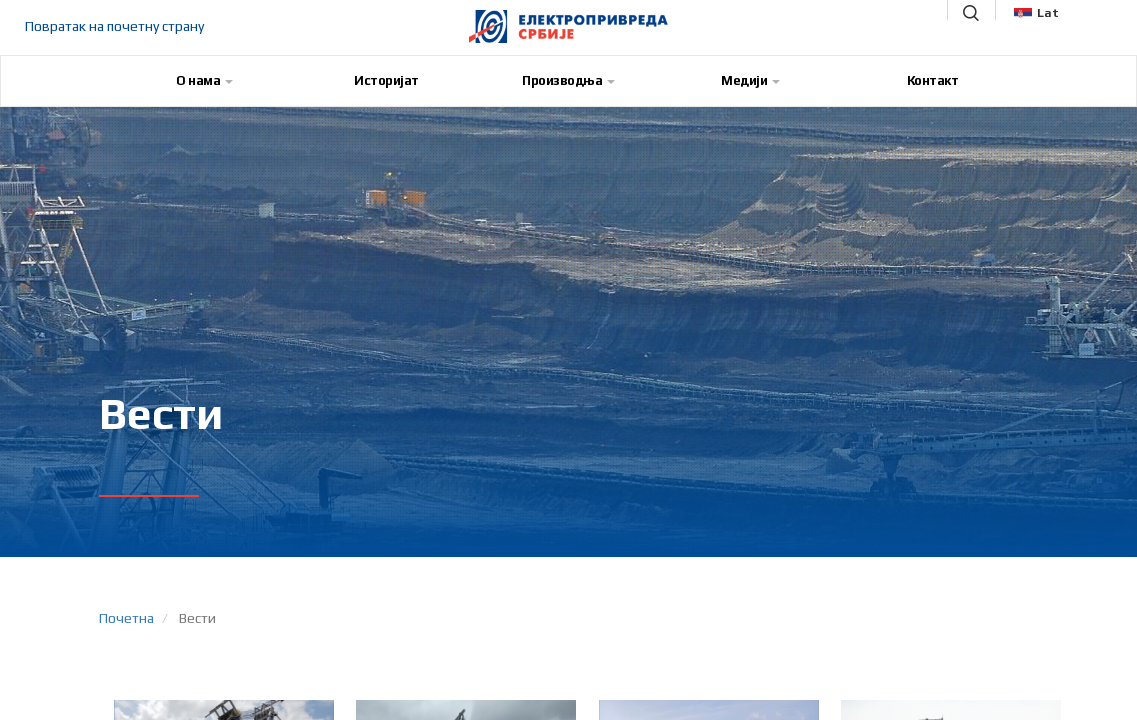 The height and width of the screenshot is (720, 1137). I want to click on Производња [button], so click(568, 80).